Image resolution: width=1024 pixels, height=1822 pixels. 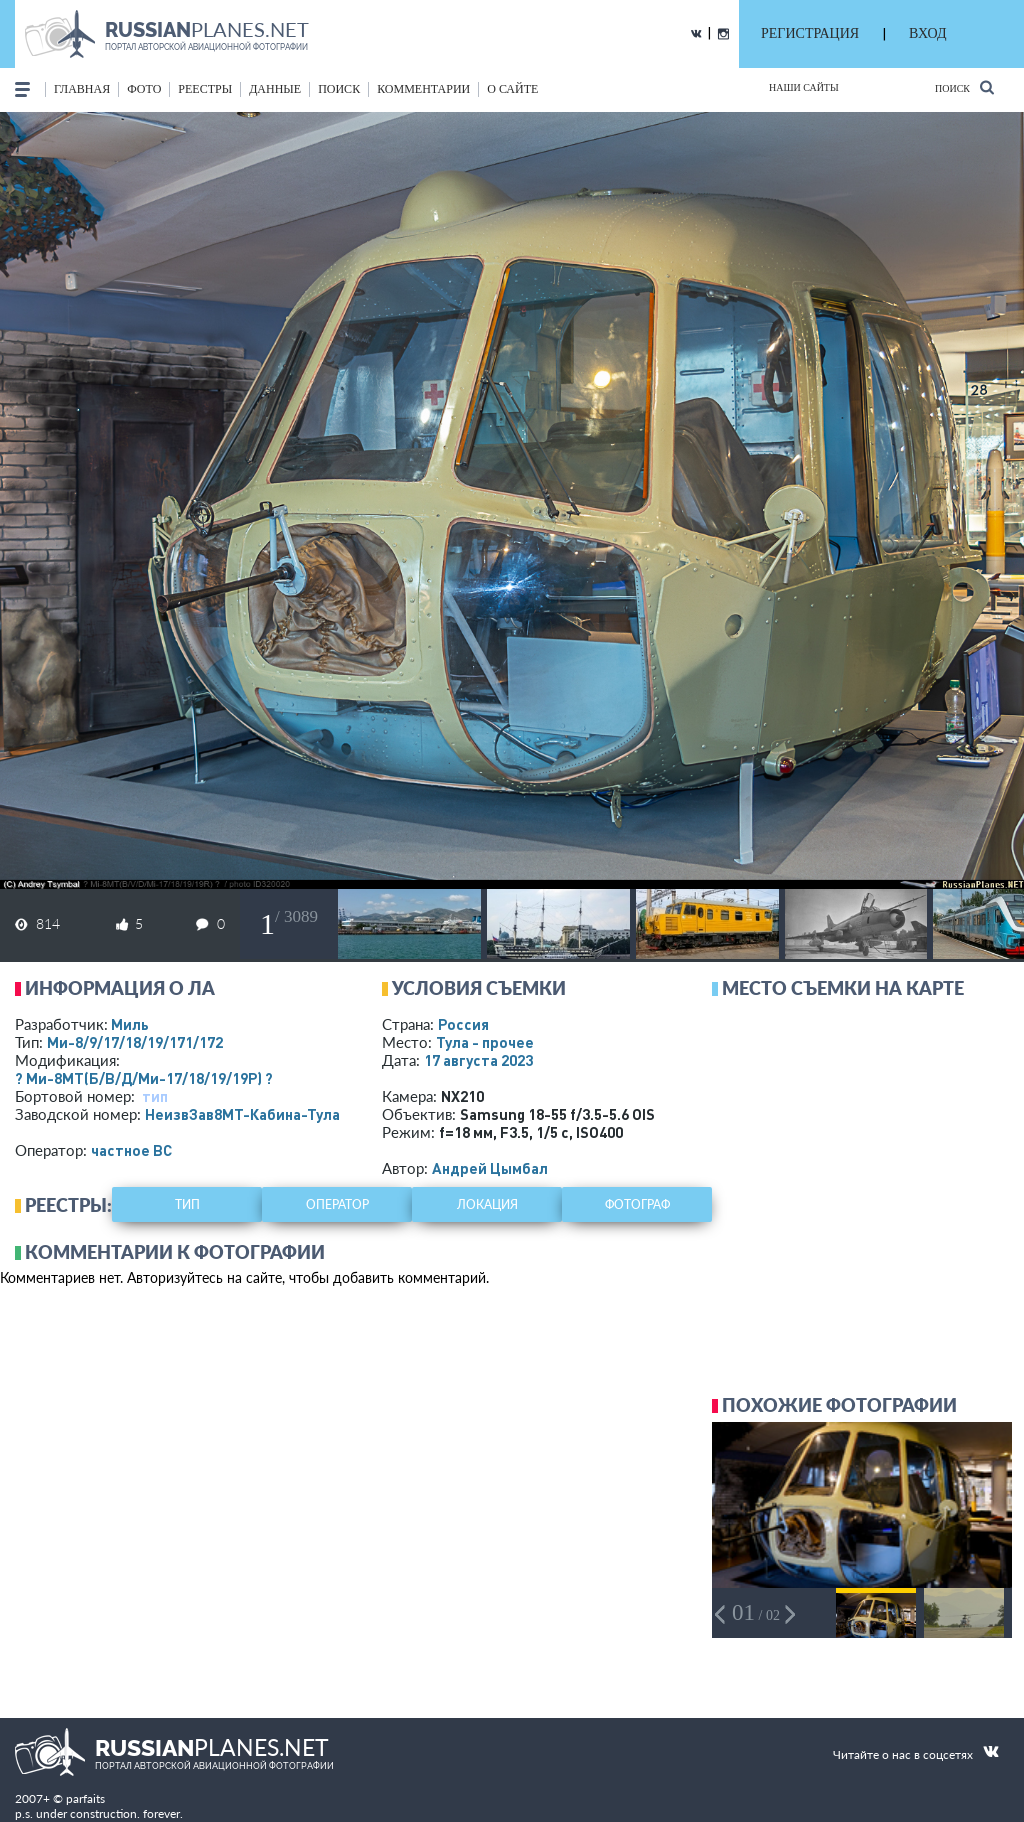 I want to click on поиск, so click(x=339, y=89).